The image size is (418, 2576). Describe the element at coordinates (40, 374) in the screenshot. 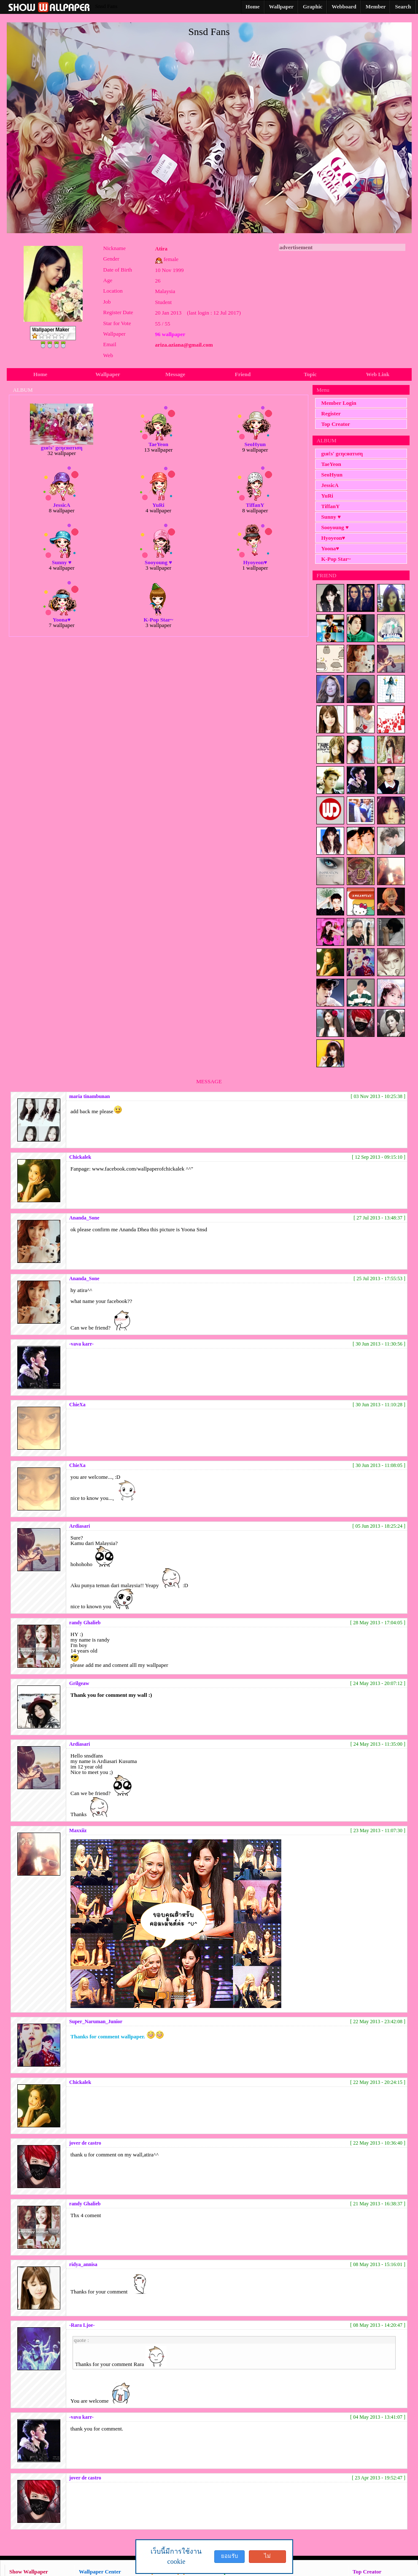

I see `Home` at that location.